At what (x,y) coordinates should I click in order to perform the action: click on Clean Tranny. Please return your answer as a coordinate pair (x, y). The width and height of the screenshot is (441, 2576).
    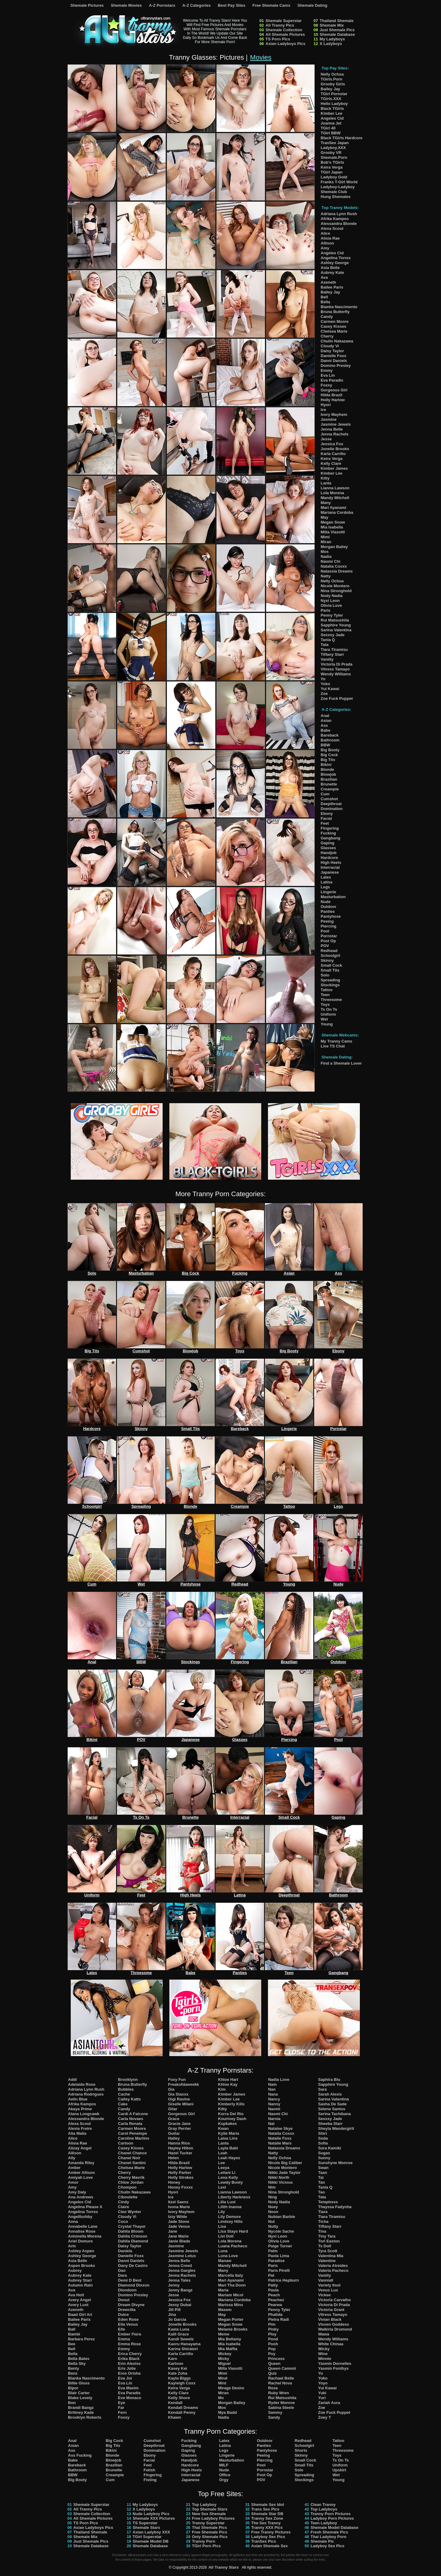
    Looking at the image, I should click on (323, 2504).